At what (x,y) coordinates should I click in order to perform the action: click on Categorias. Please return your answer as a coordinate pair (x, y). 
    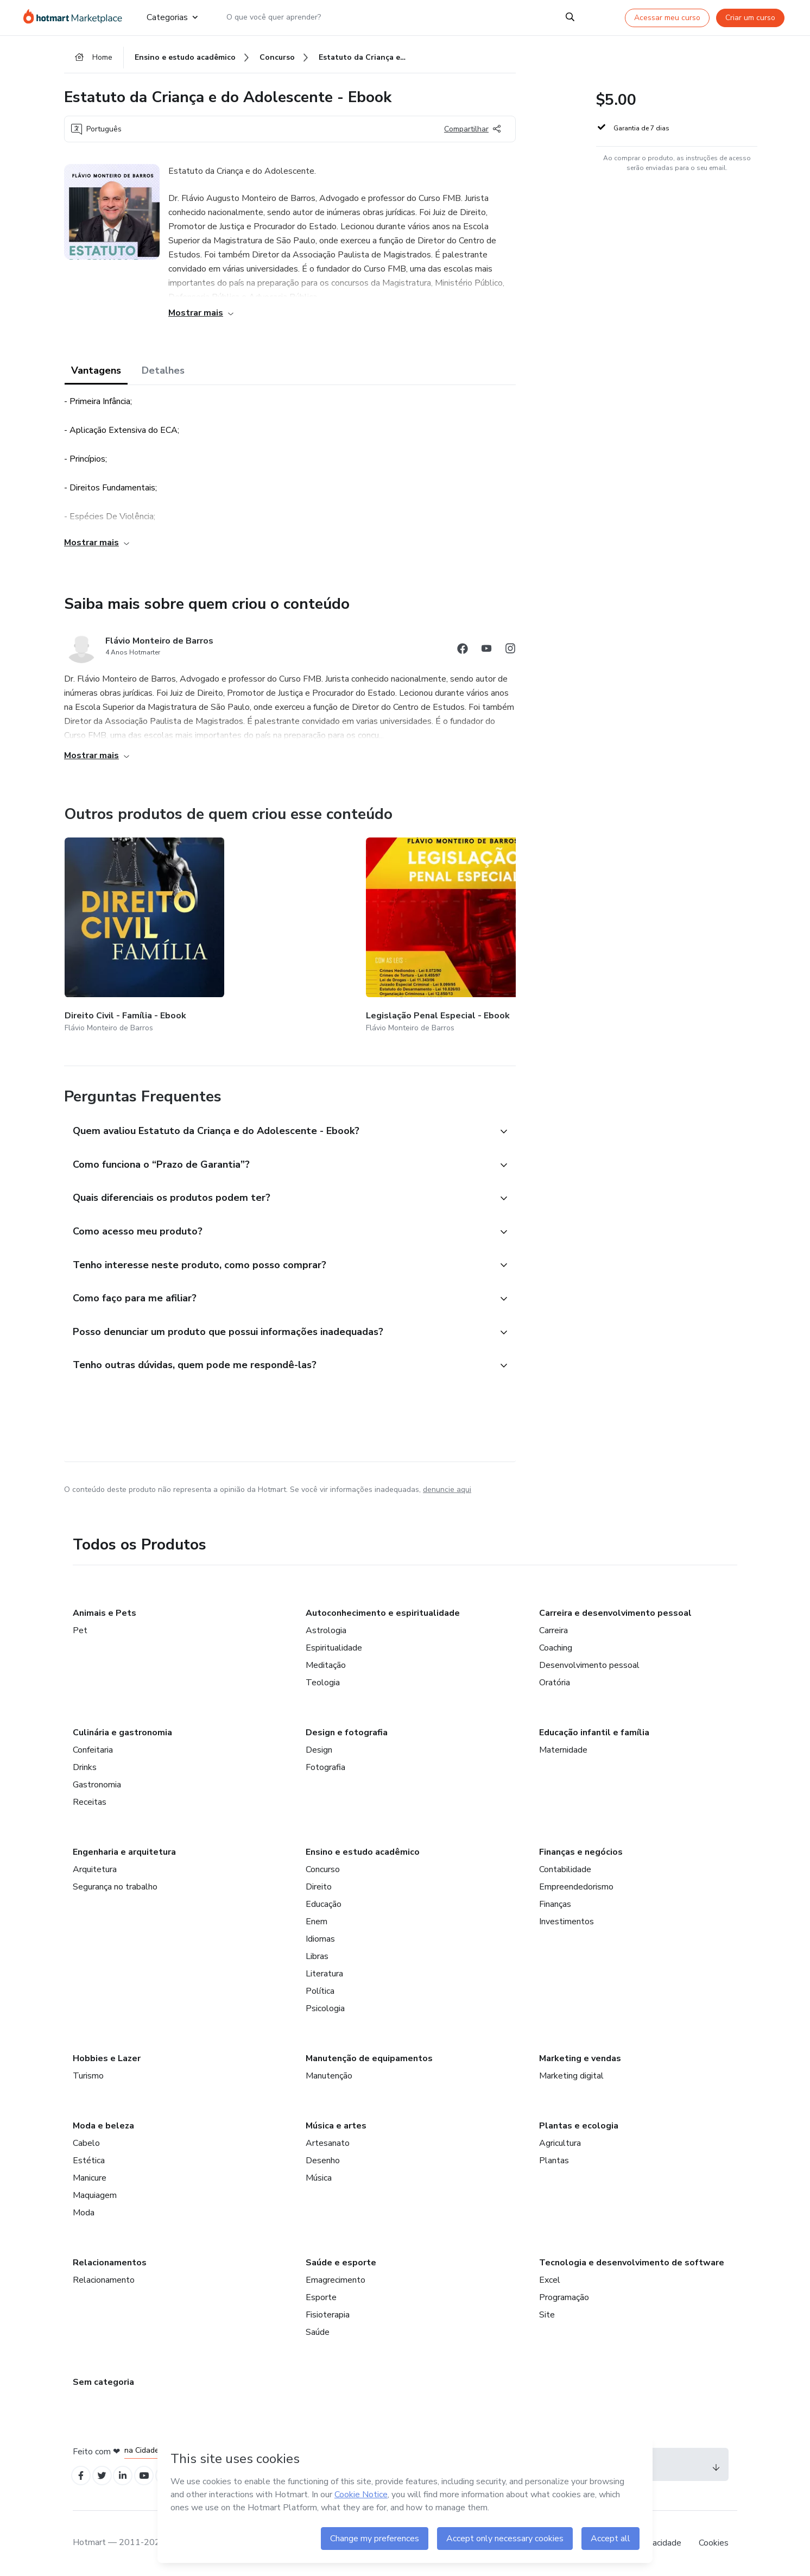
    Looking at the image, I should click on (172, 17).